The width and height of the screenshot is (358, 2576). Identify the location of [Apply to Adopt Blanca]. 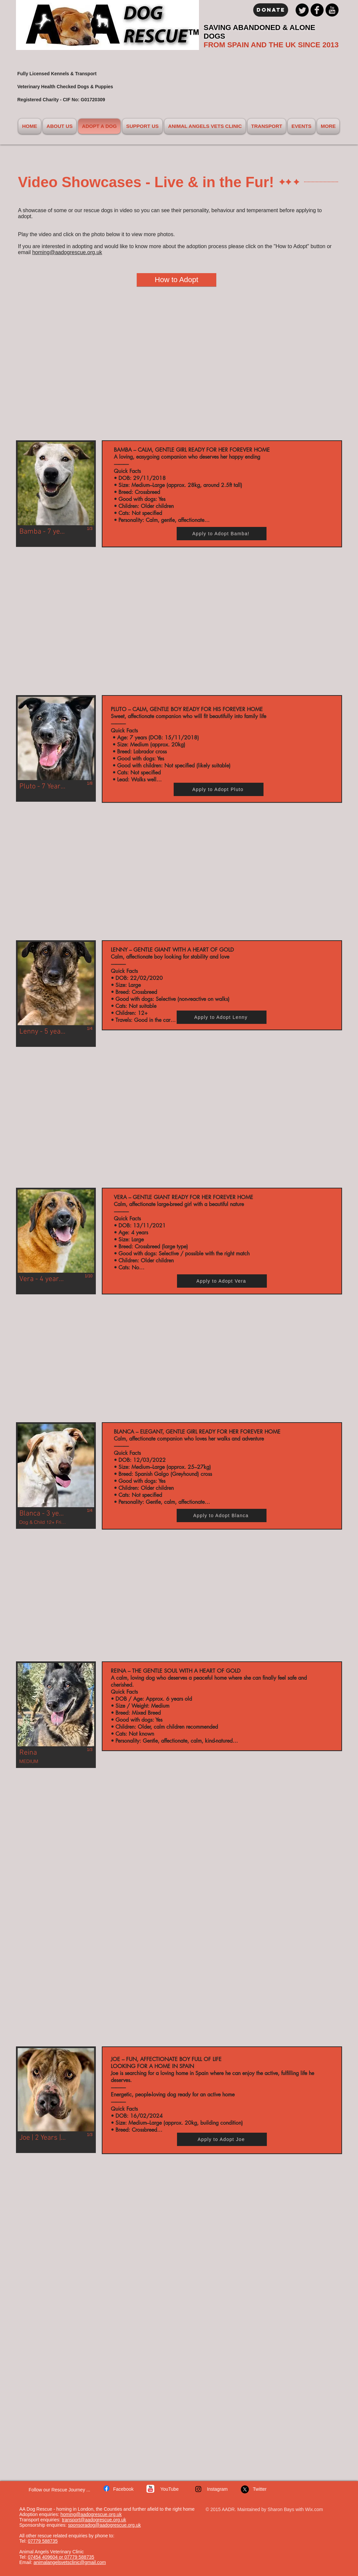
(222, 1515).